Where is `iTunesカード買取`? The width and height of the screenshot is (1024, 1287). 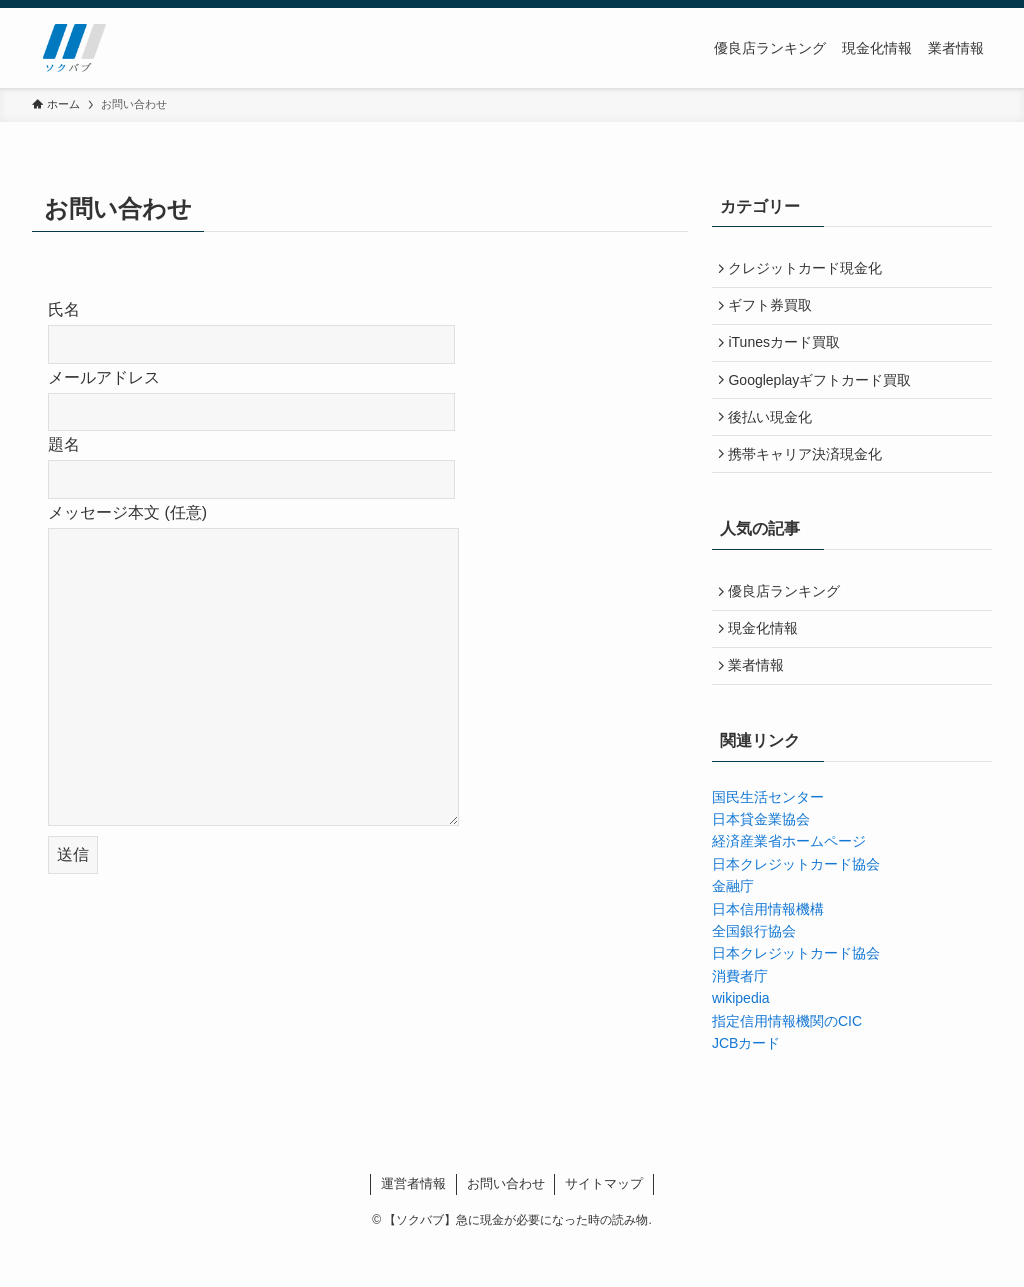 iTunesカード買取 is located at coordinates (789, 354).